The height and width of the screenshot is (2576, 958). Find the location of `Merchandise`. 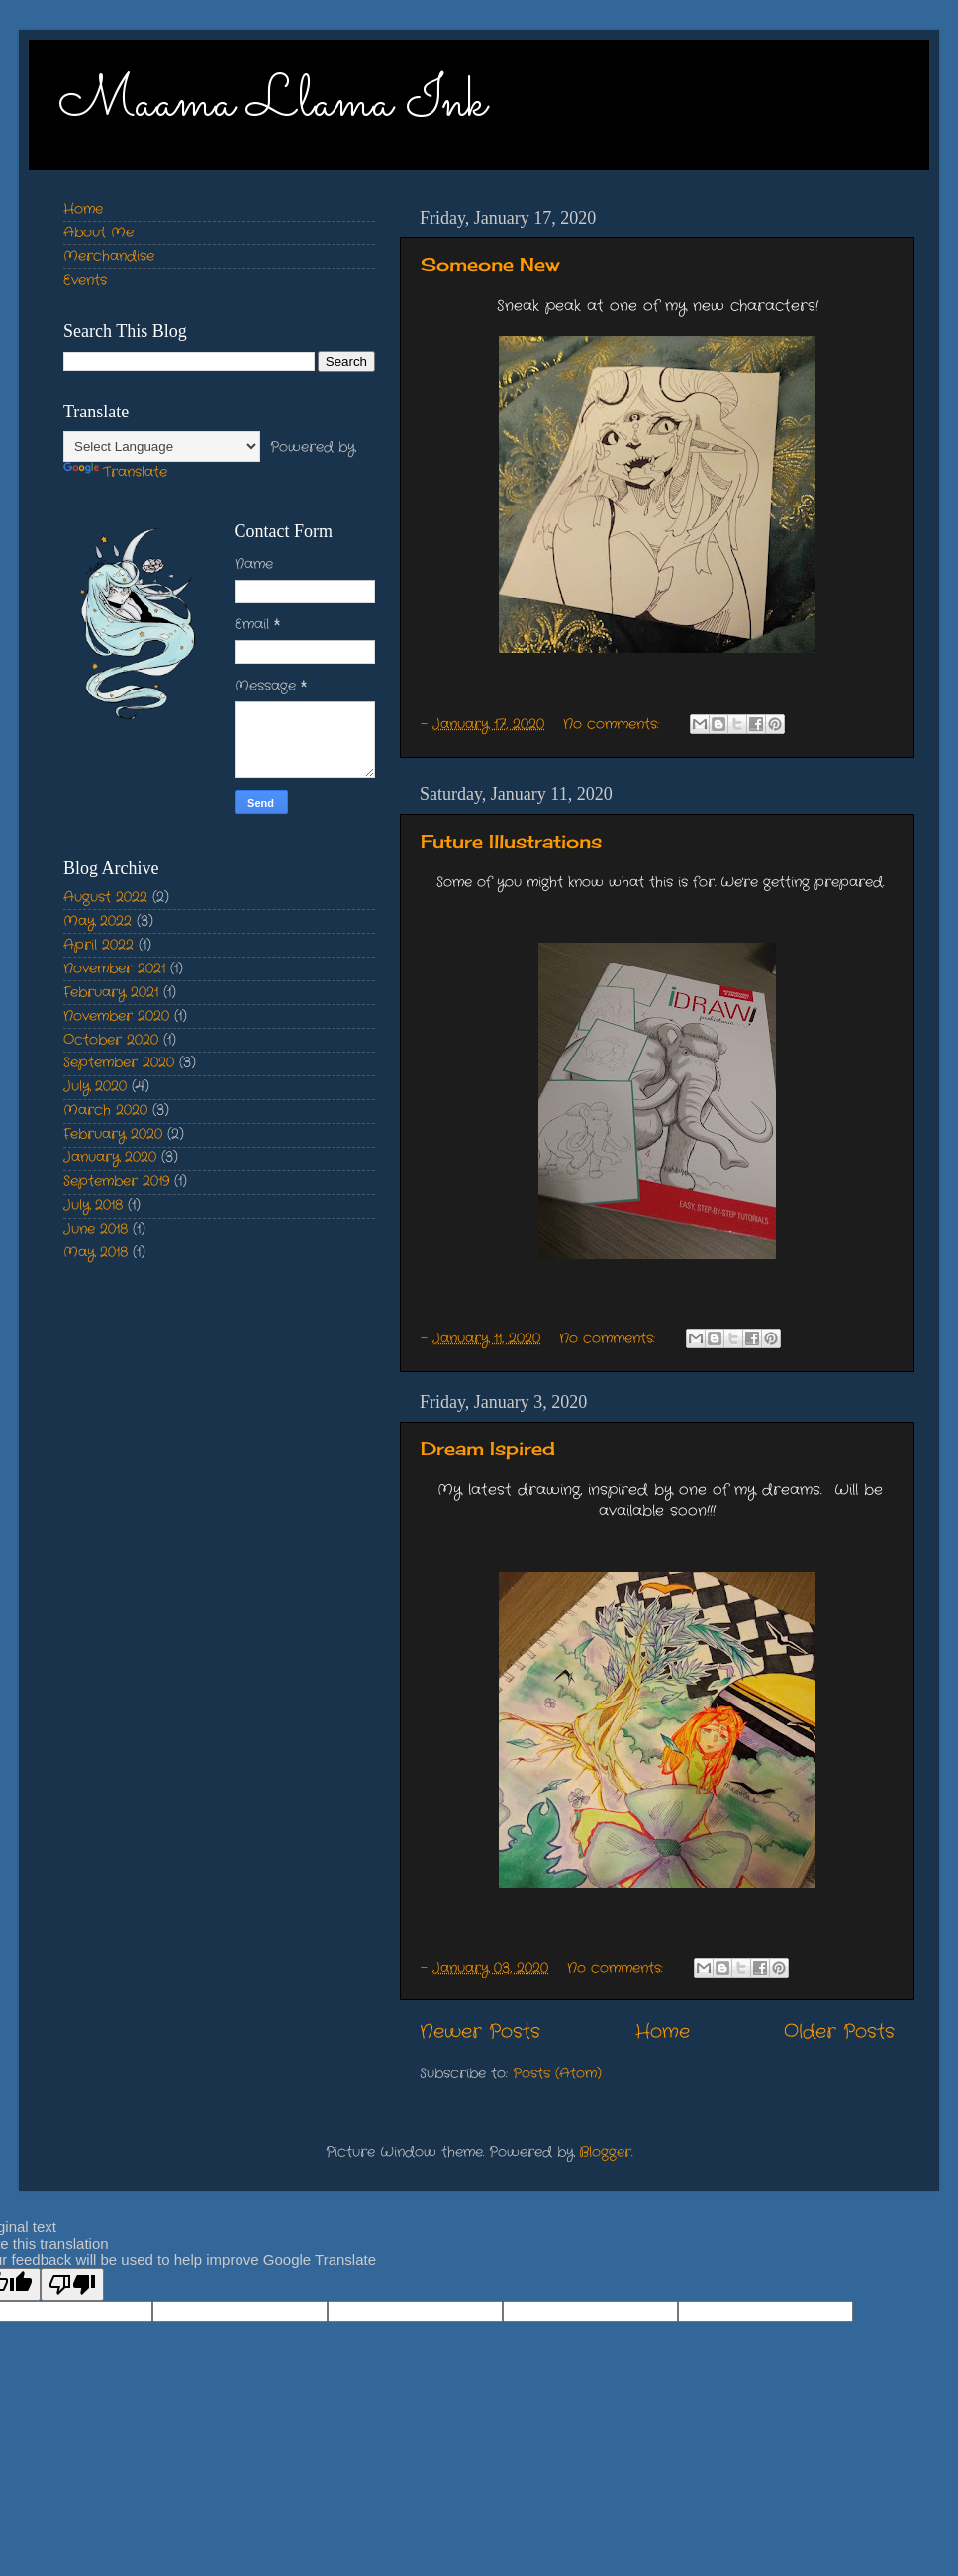

Merchandise is located at coordinates (108, 256).